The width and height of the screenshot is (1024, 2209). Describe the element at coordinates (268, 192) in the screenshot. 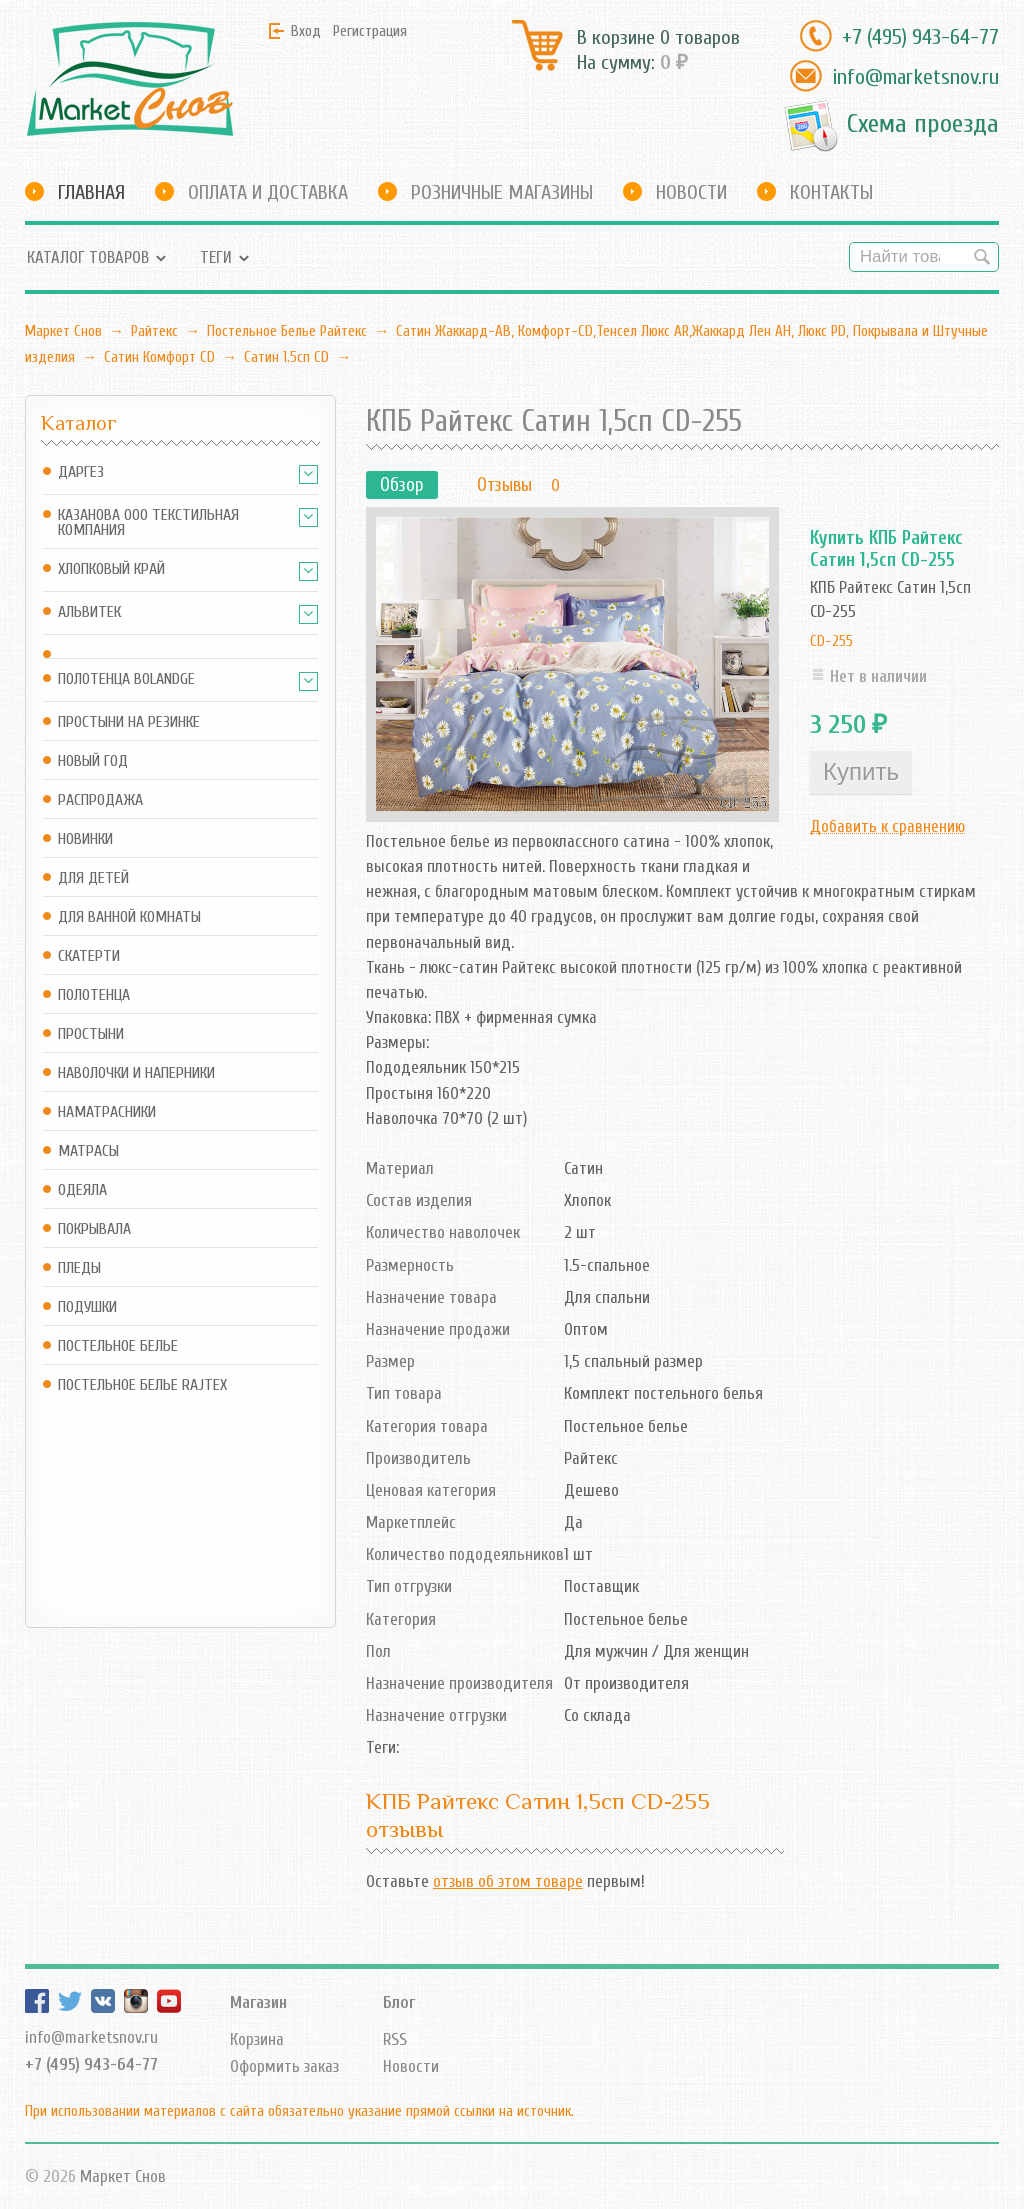

I see `Оплата и доставка` at that location.